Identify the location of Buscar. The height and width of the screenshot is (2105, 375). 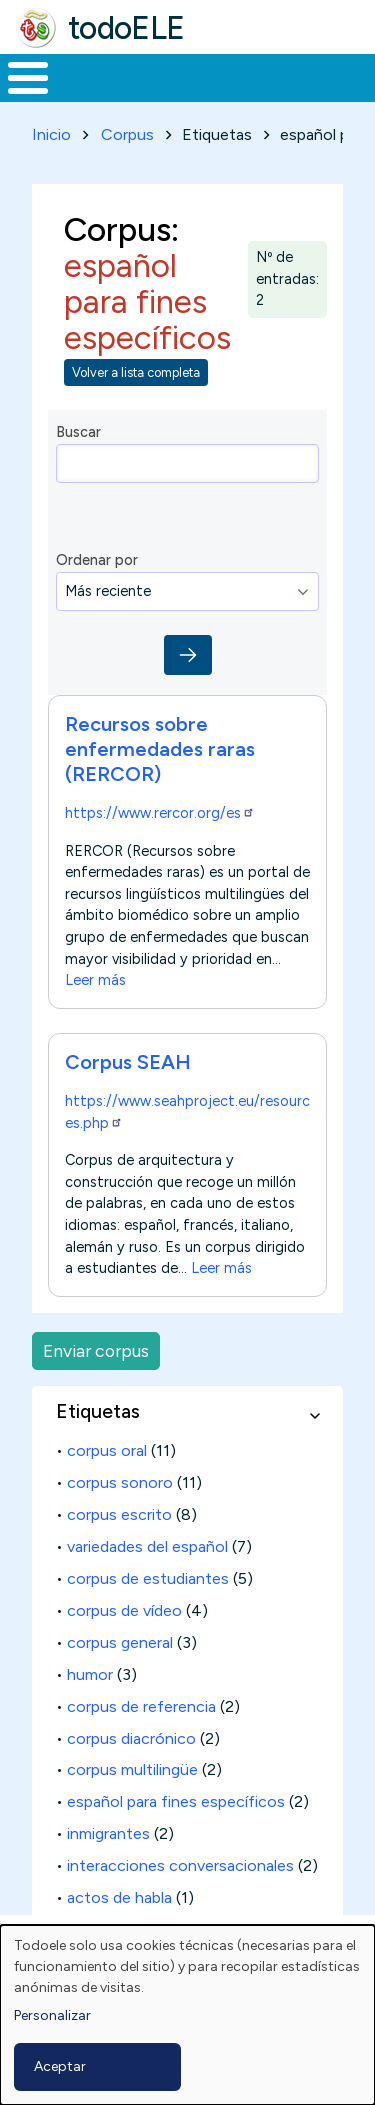
(78, 432).